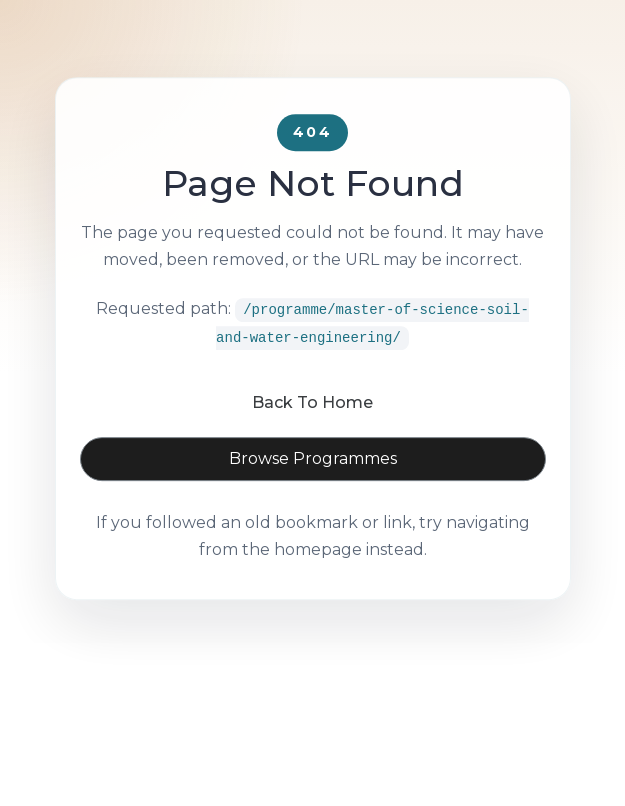  What do you see at coordinates (313, 485) in the screenshot?
I see `Browse Programmes` at bounding box center [313, 485].